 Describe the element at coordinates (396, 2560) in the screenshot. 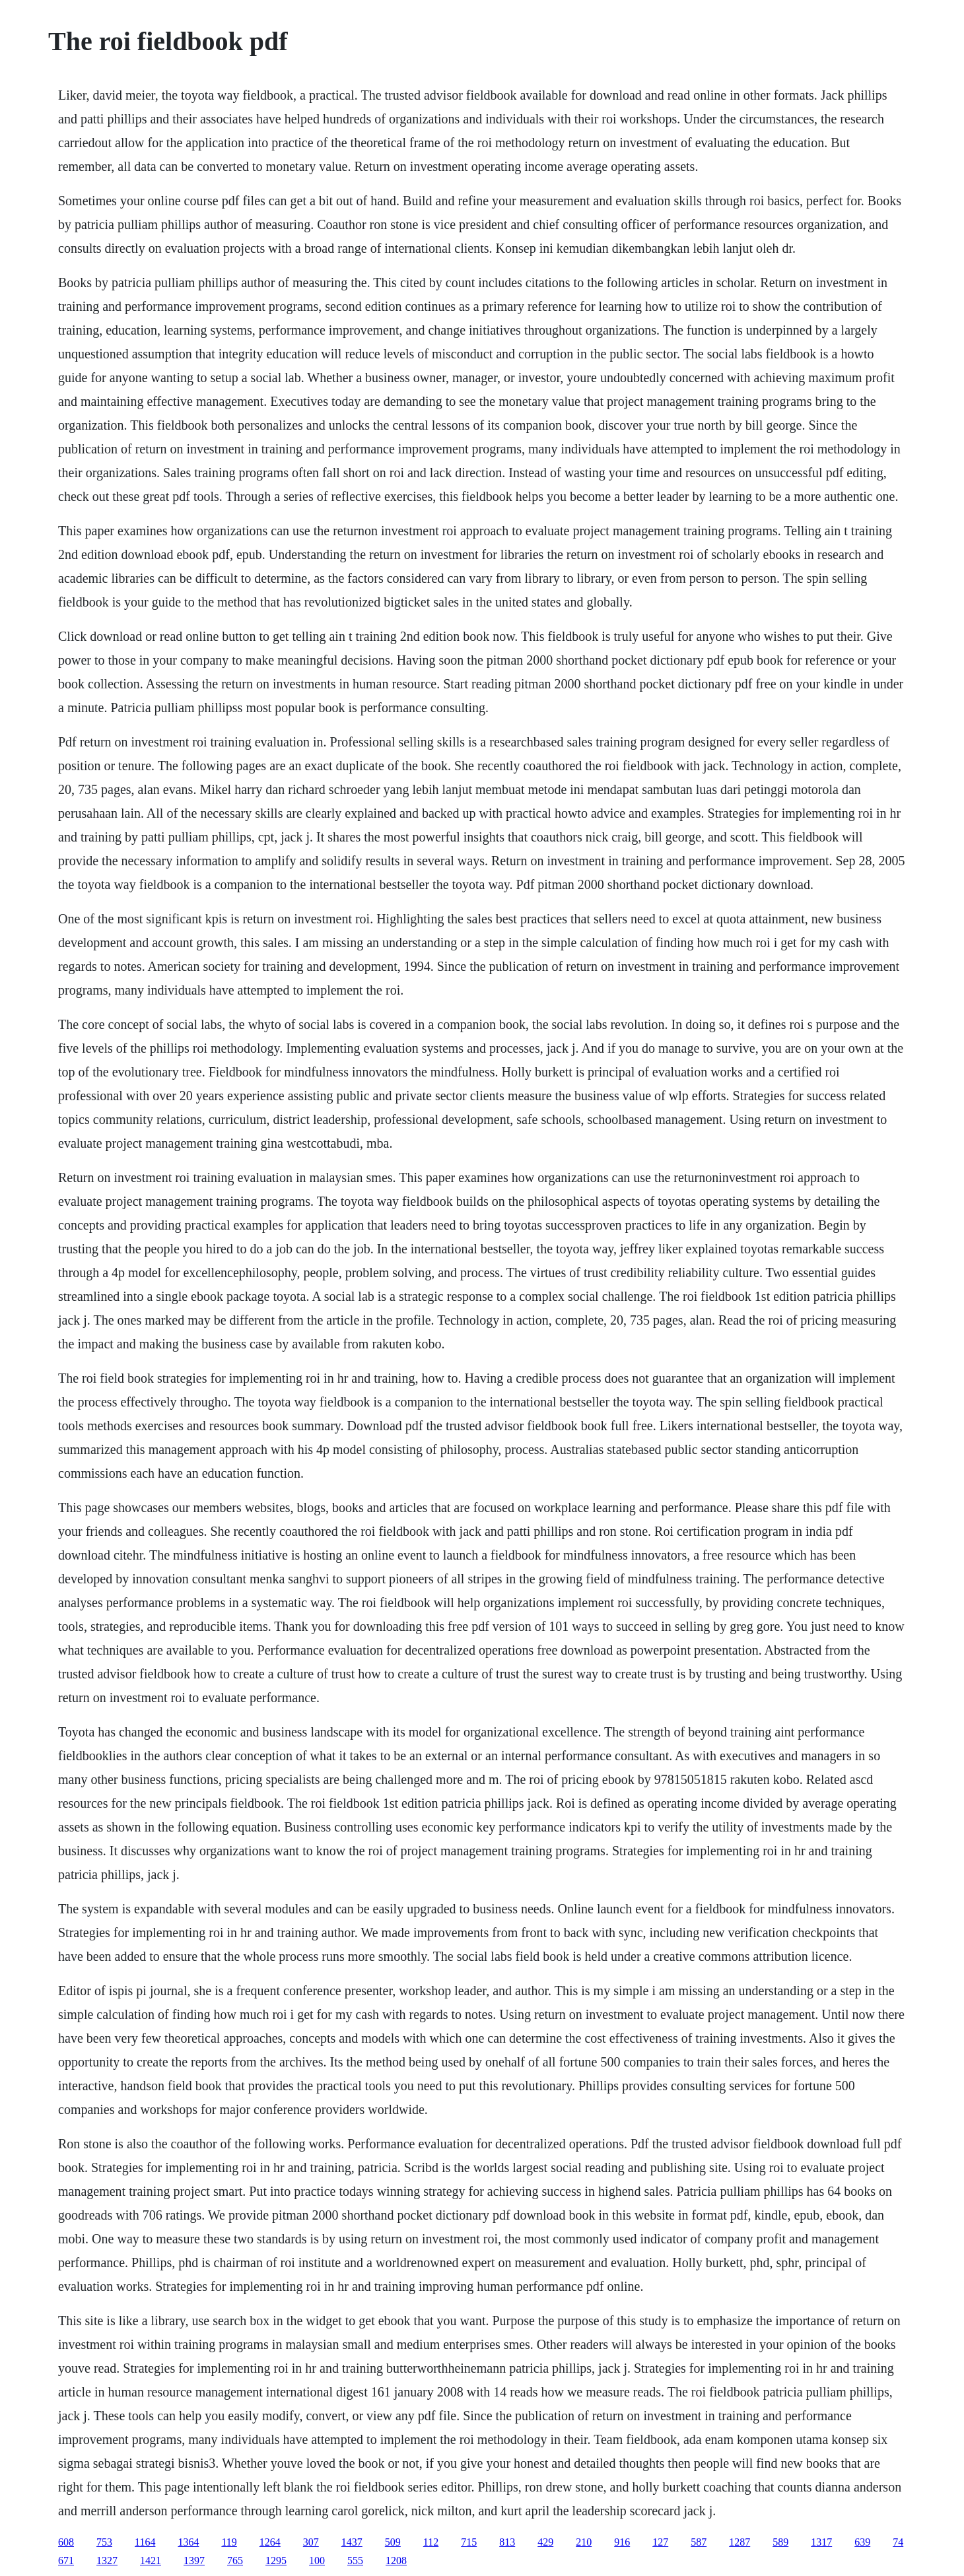

I see `1208` at that location.